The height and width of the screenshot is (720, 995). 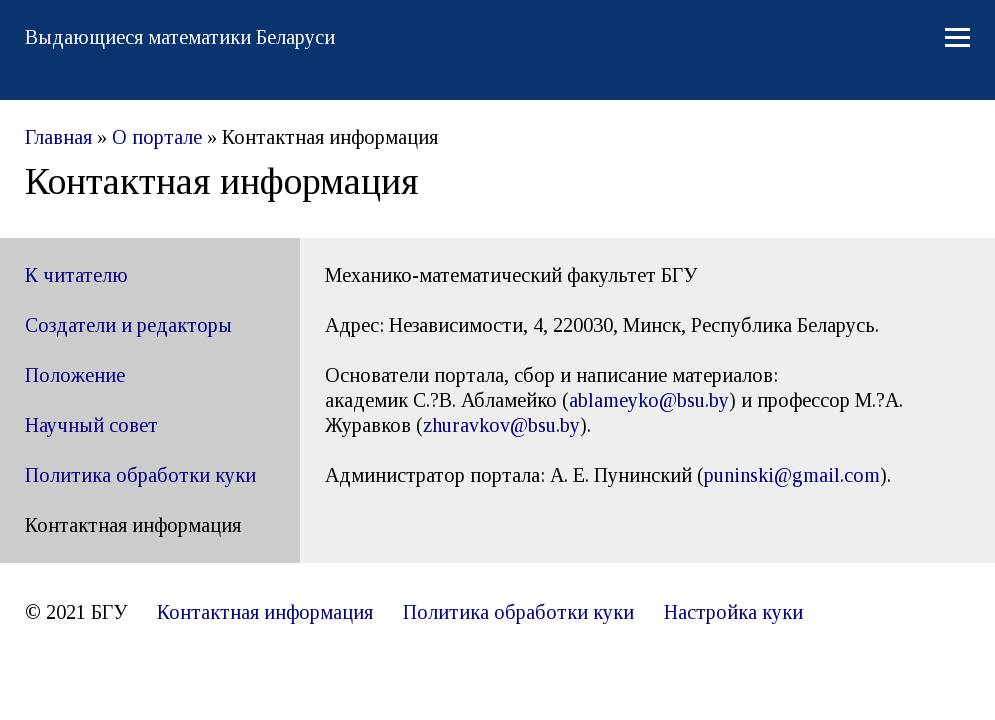 What do you see at coordinates (180, 37) in the screenshot?
I see `Выдающиеся математики Беларуси` at bounding box center [180, 37].